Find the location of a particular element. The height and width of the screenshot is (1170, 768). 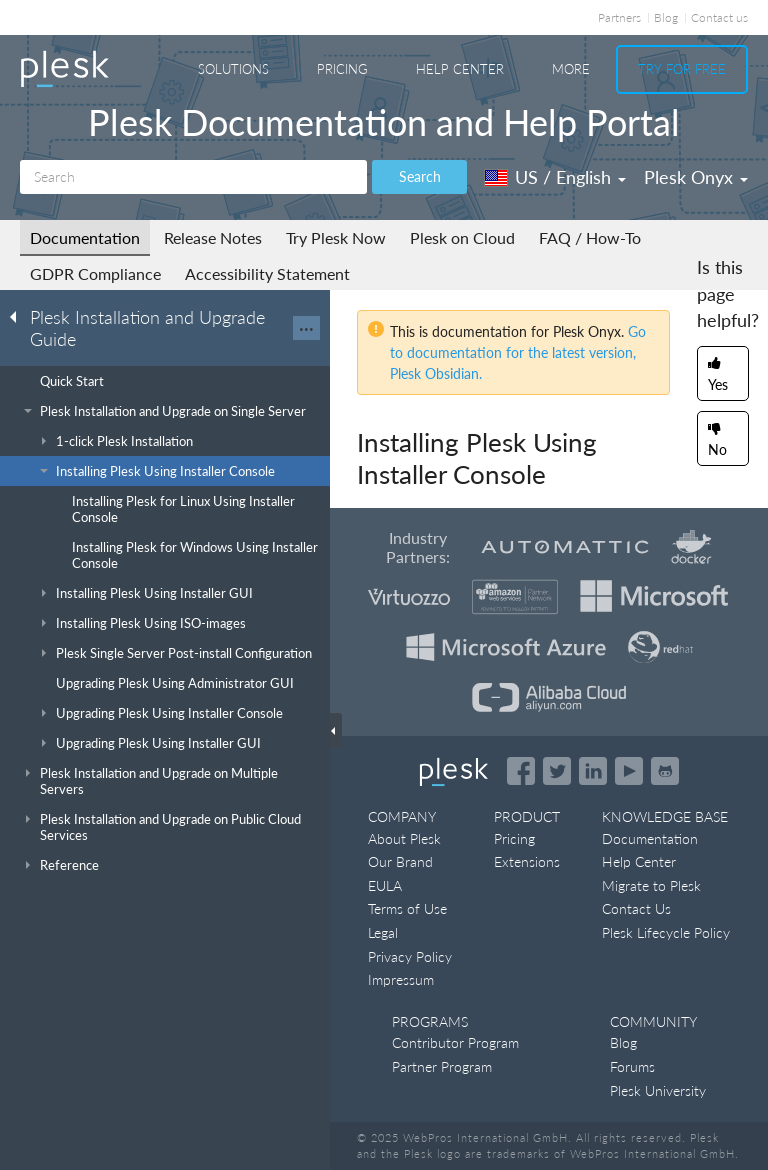

[Open the Plesk feed on Twitter] is located at coordinates (557, 771).